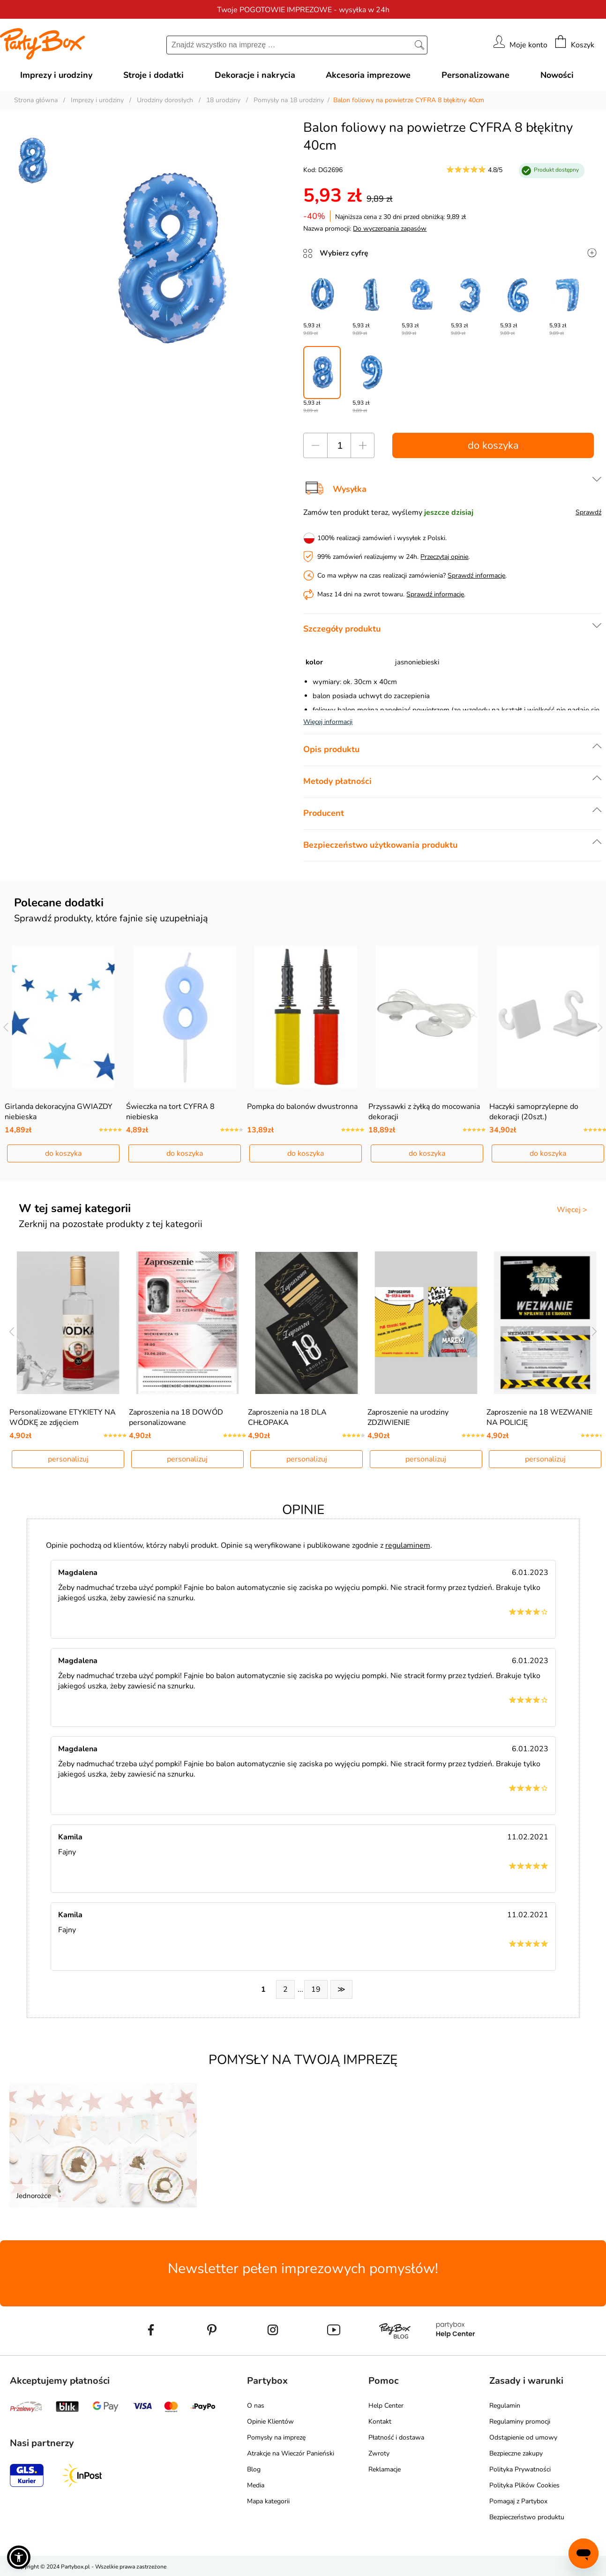 The image size is (606, 2576). Describe the element at coordinates (254, 2469) in the screenshot. I see `Blog` at that location.